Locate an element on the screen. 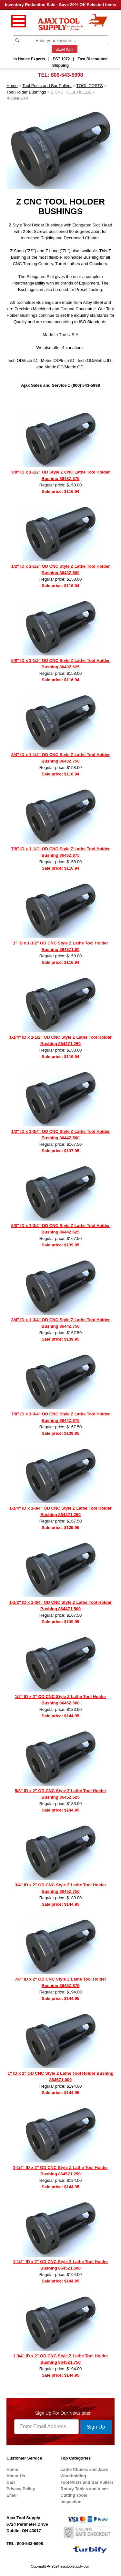 The height and width of the screenshot is (2576, 121). 1-1/4" ID x 2" OD CNC Style Z Lathe Tool Holder Bushing 8645Z1.250 is located at coordinates (60, 2170).